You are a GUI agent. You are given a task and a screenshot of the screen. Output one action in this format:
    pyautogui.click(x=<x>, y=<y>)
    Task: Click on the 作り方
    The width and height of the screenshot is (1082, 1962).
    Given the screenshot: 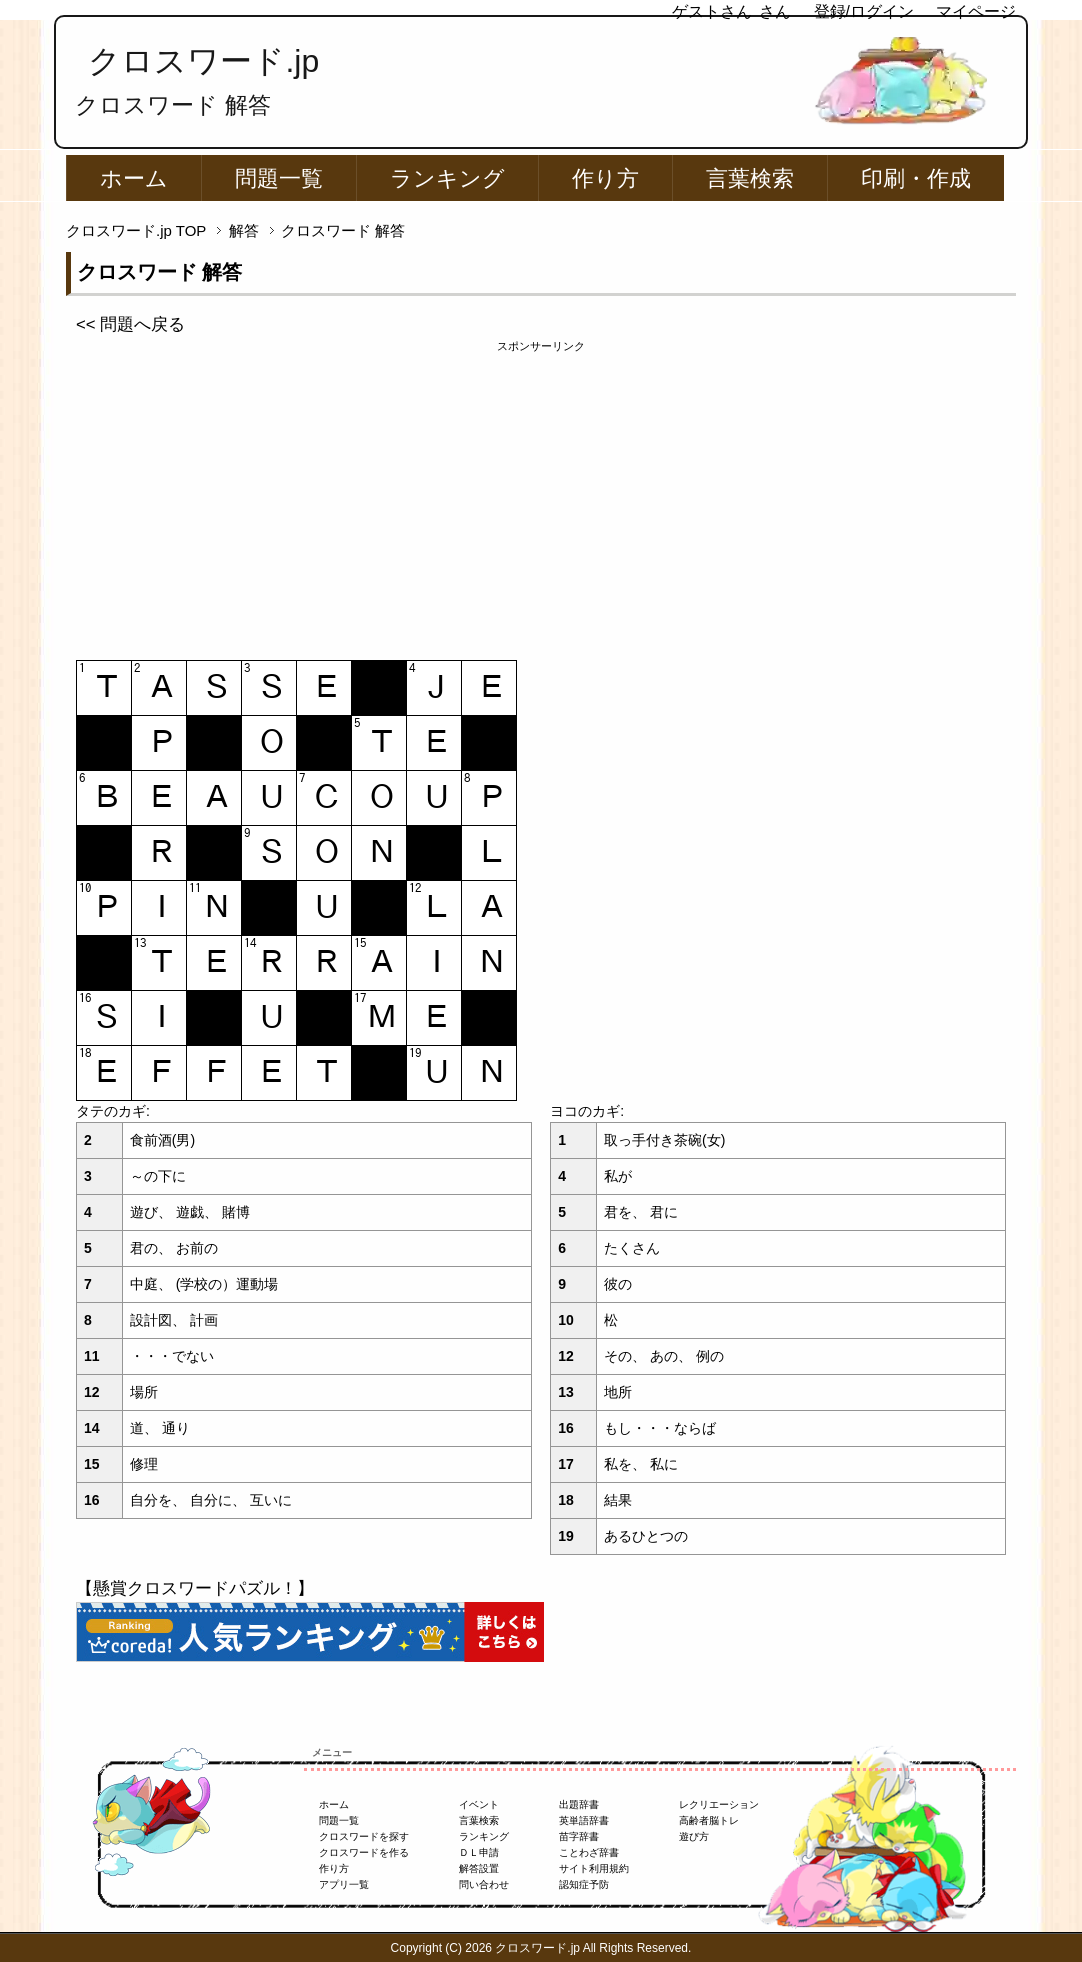 What is the action you would take?
    pyautogui.click(x=605, y=178)
    